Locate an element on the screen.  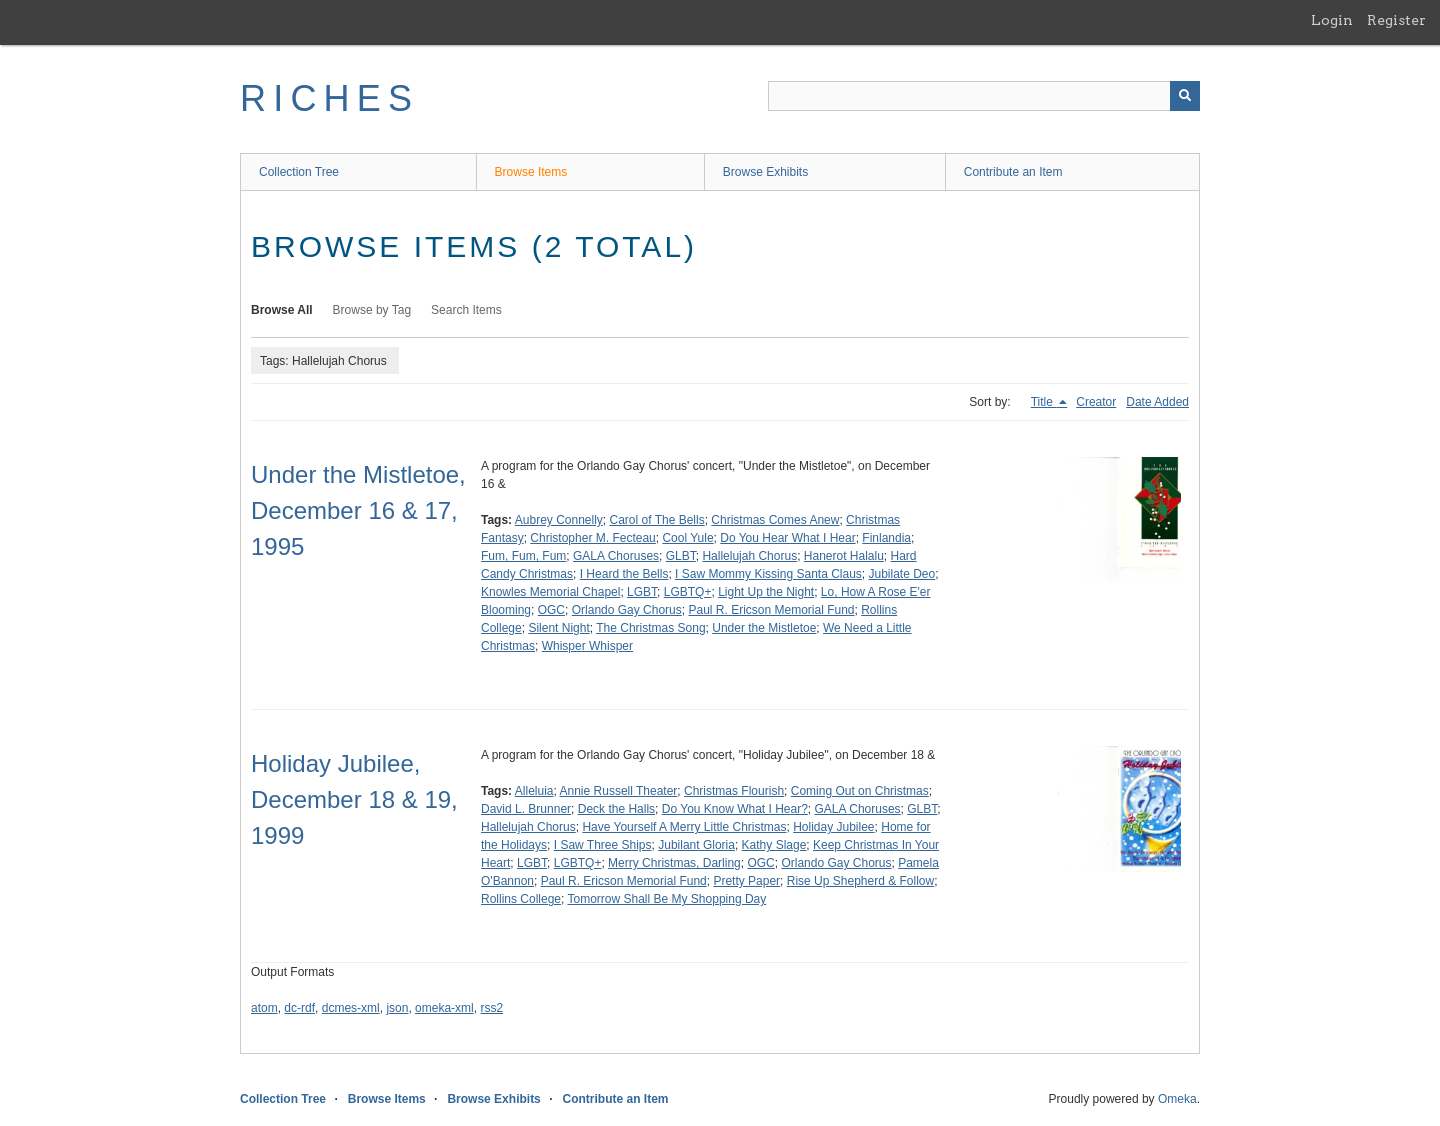
Have Yourself A Merry Little Christmas is located at coordinates (684, 827).